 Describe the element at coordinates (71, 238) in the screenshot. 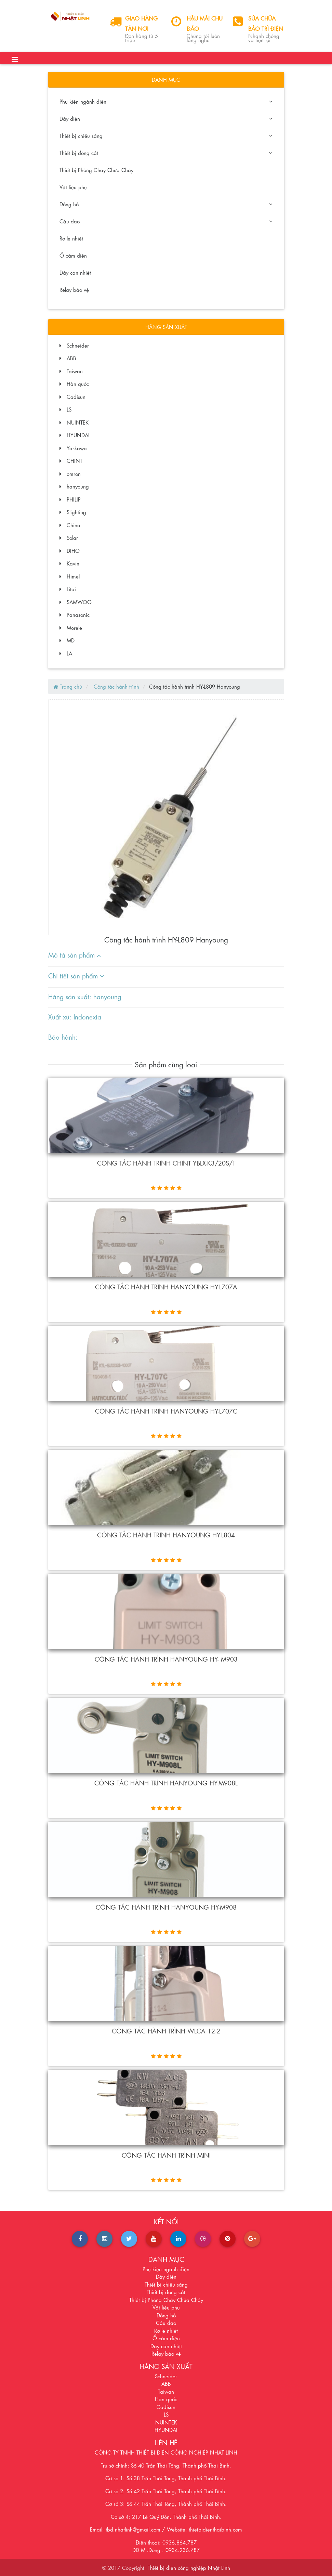

I see `Rơ le nhiệt` at that location.